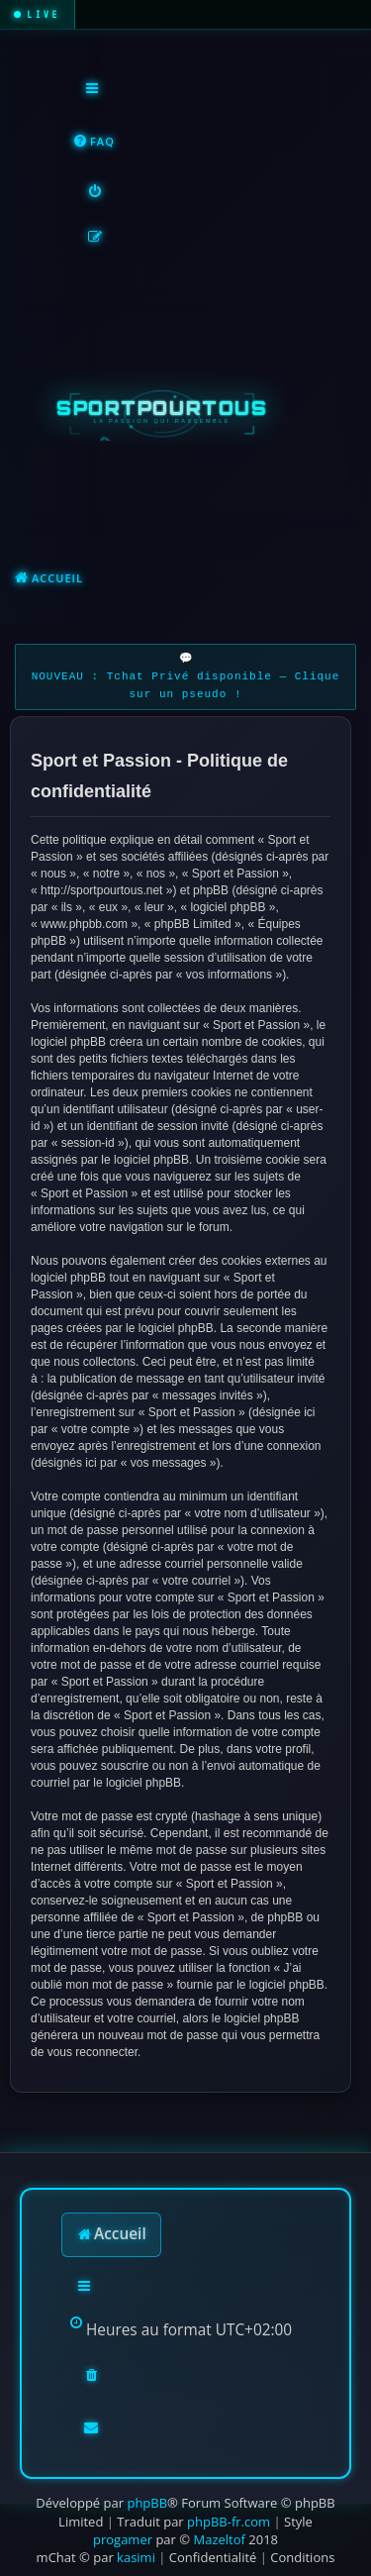 This screenshot has width=371, height=2576. I want to click on kasimi, so click(136, 2557).